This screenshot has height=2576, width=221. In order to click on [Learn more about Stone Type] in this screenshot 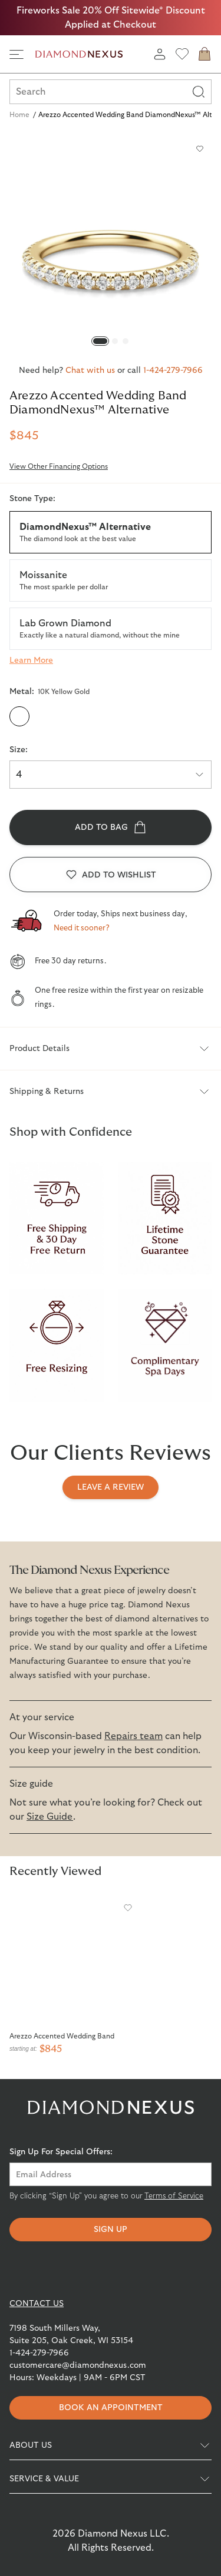, I will do `click(31, 660)`.